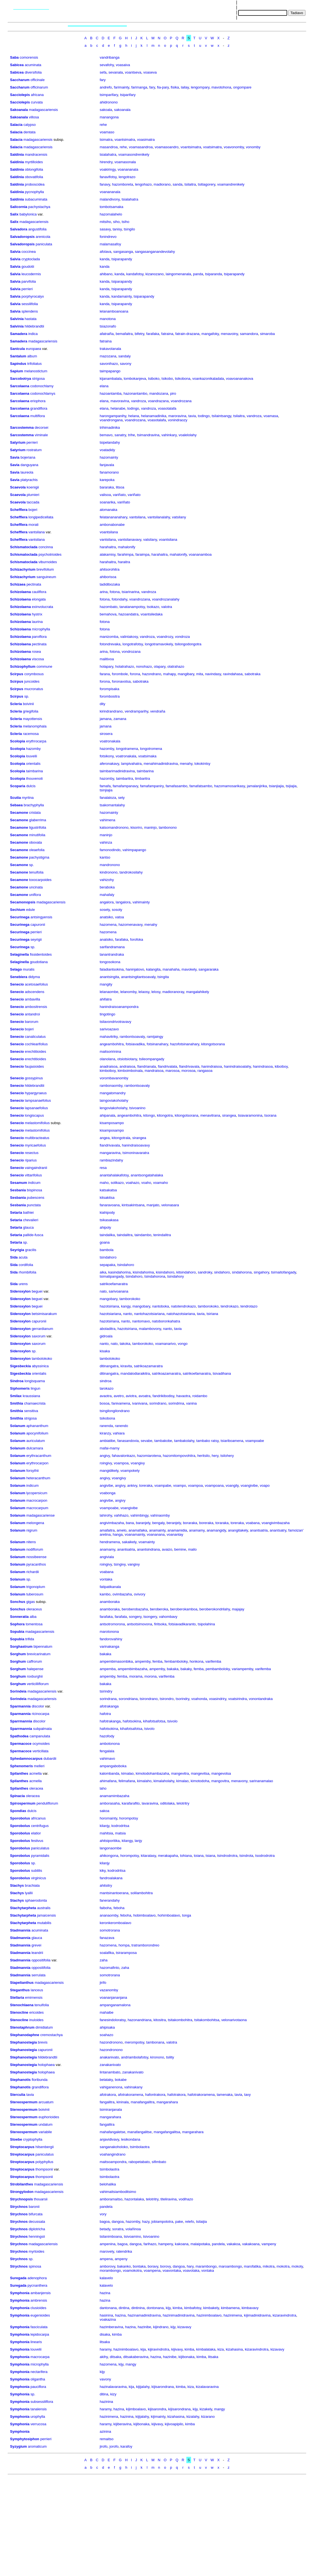  What do you see at coordinates (27, 289) in the screenshot?
I see `perrieri` at bounding box center [27, 289].